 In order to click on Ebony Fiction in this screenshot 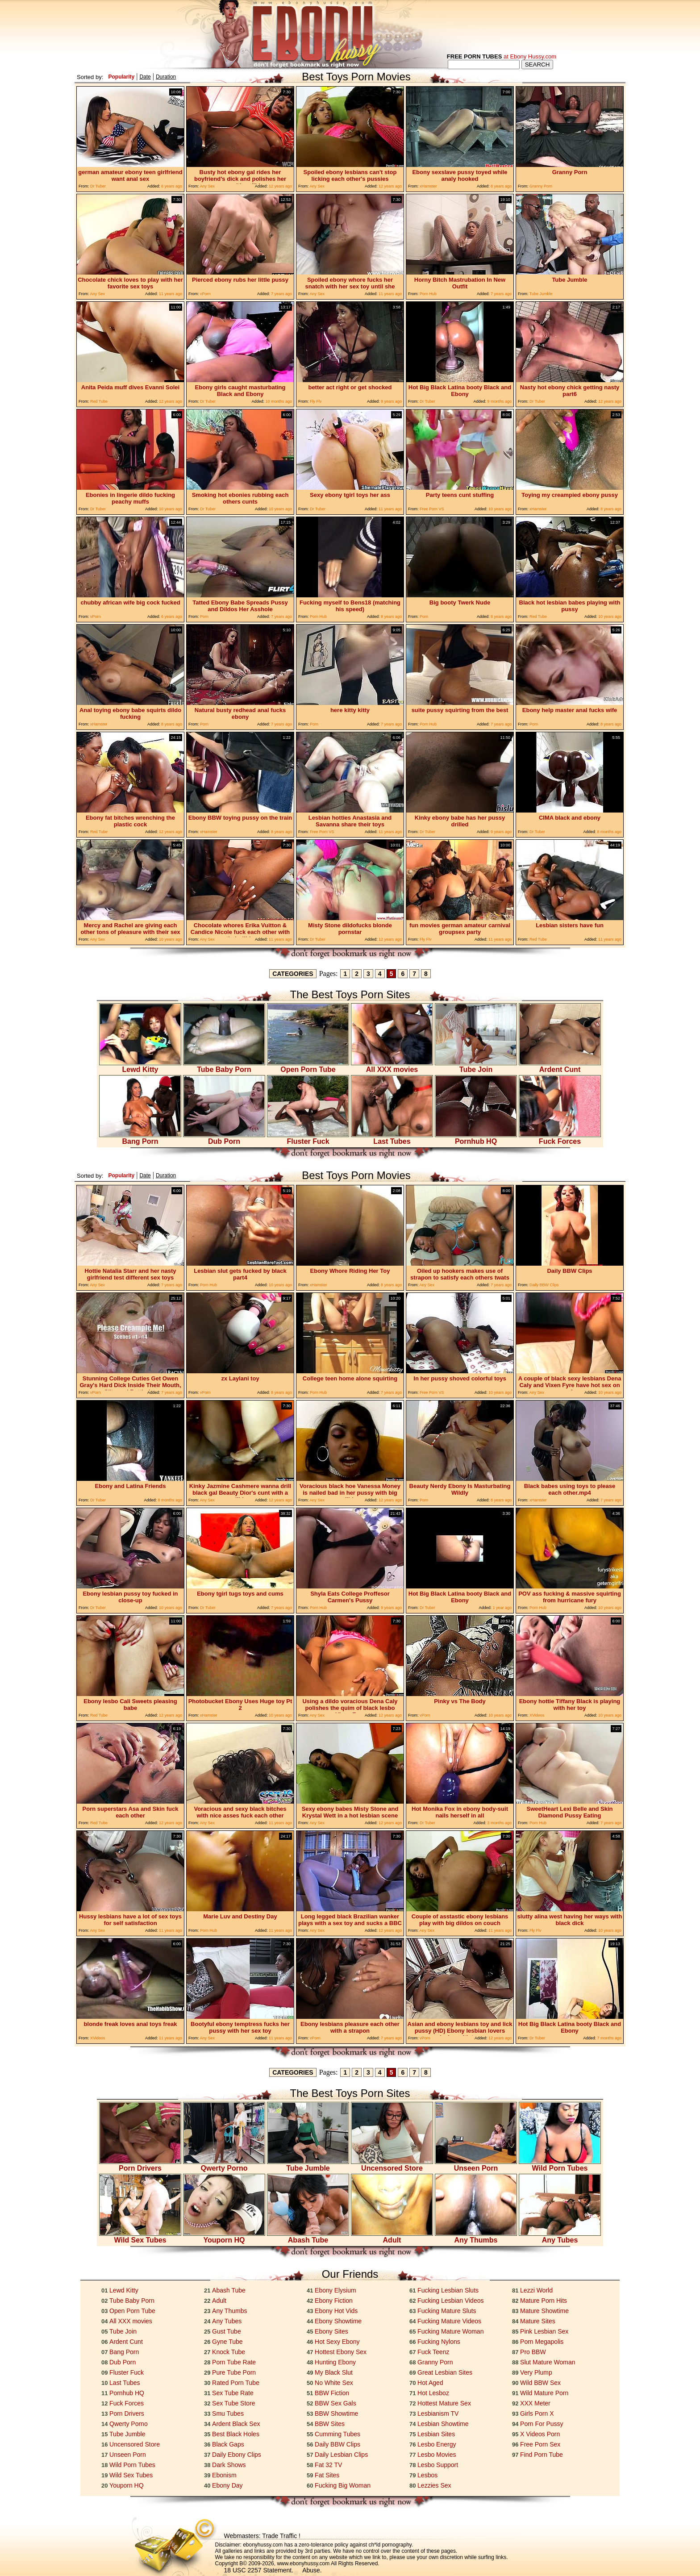, I will do `click(334, 2300)`.